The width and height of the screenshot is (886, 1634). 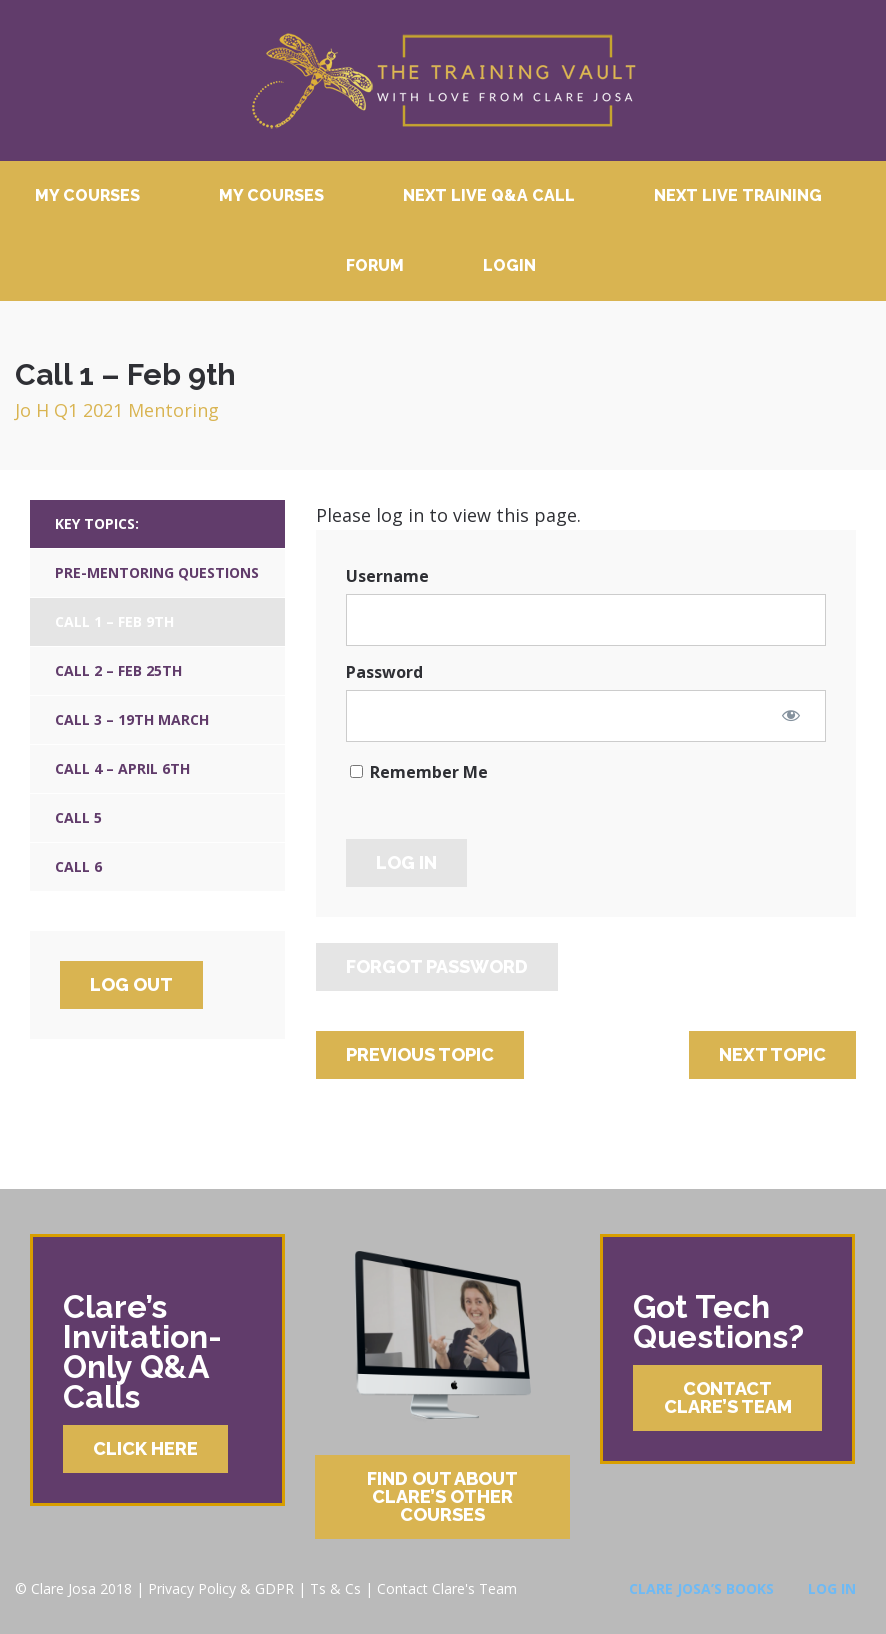 I want to click on Previous Topic, so click(x=420, y=1054).